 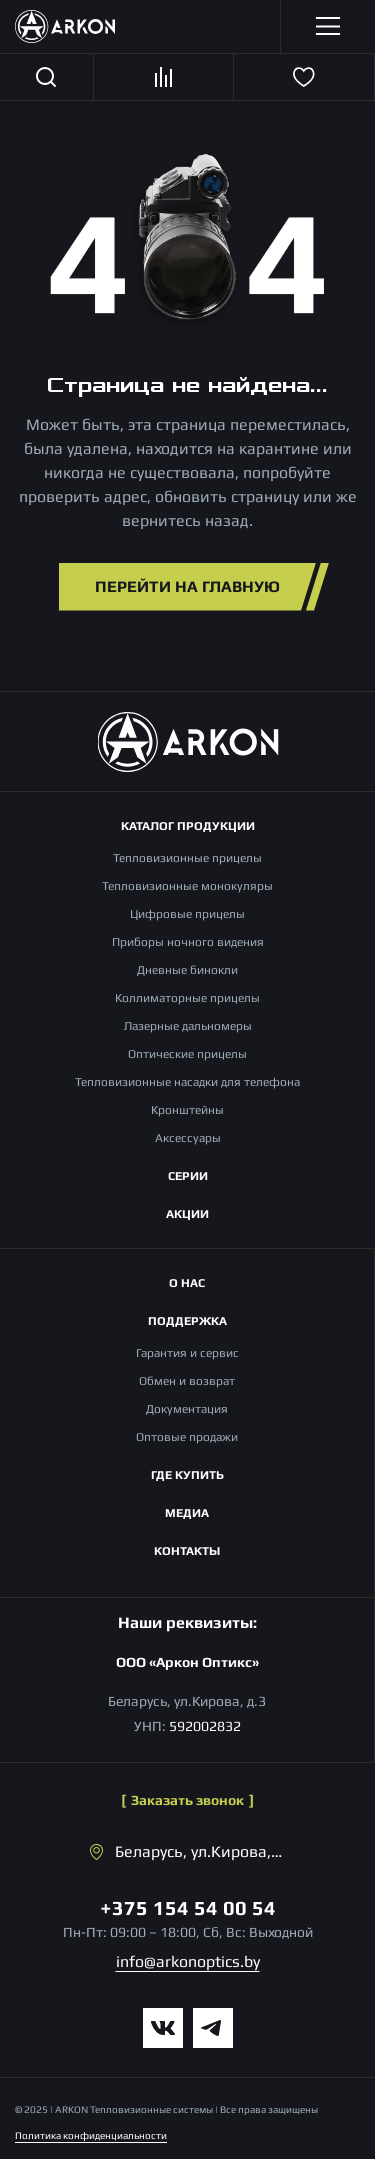 What do you see at coordinates (187, 886) in the screenshot?
I see `Тепловизионные монокуляры` at bounding box center [187, 886].